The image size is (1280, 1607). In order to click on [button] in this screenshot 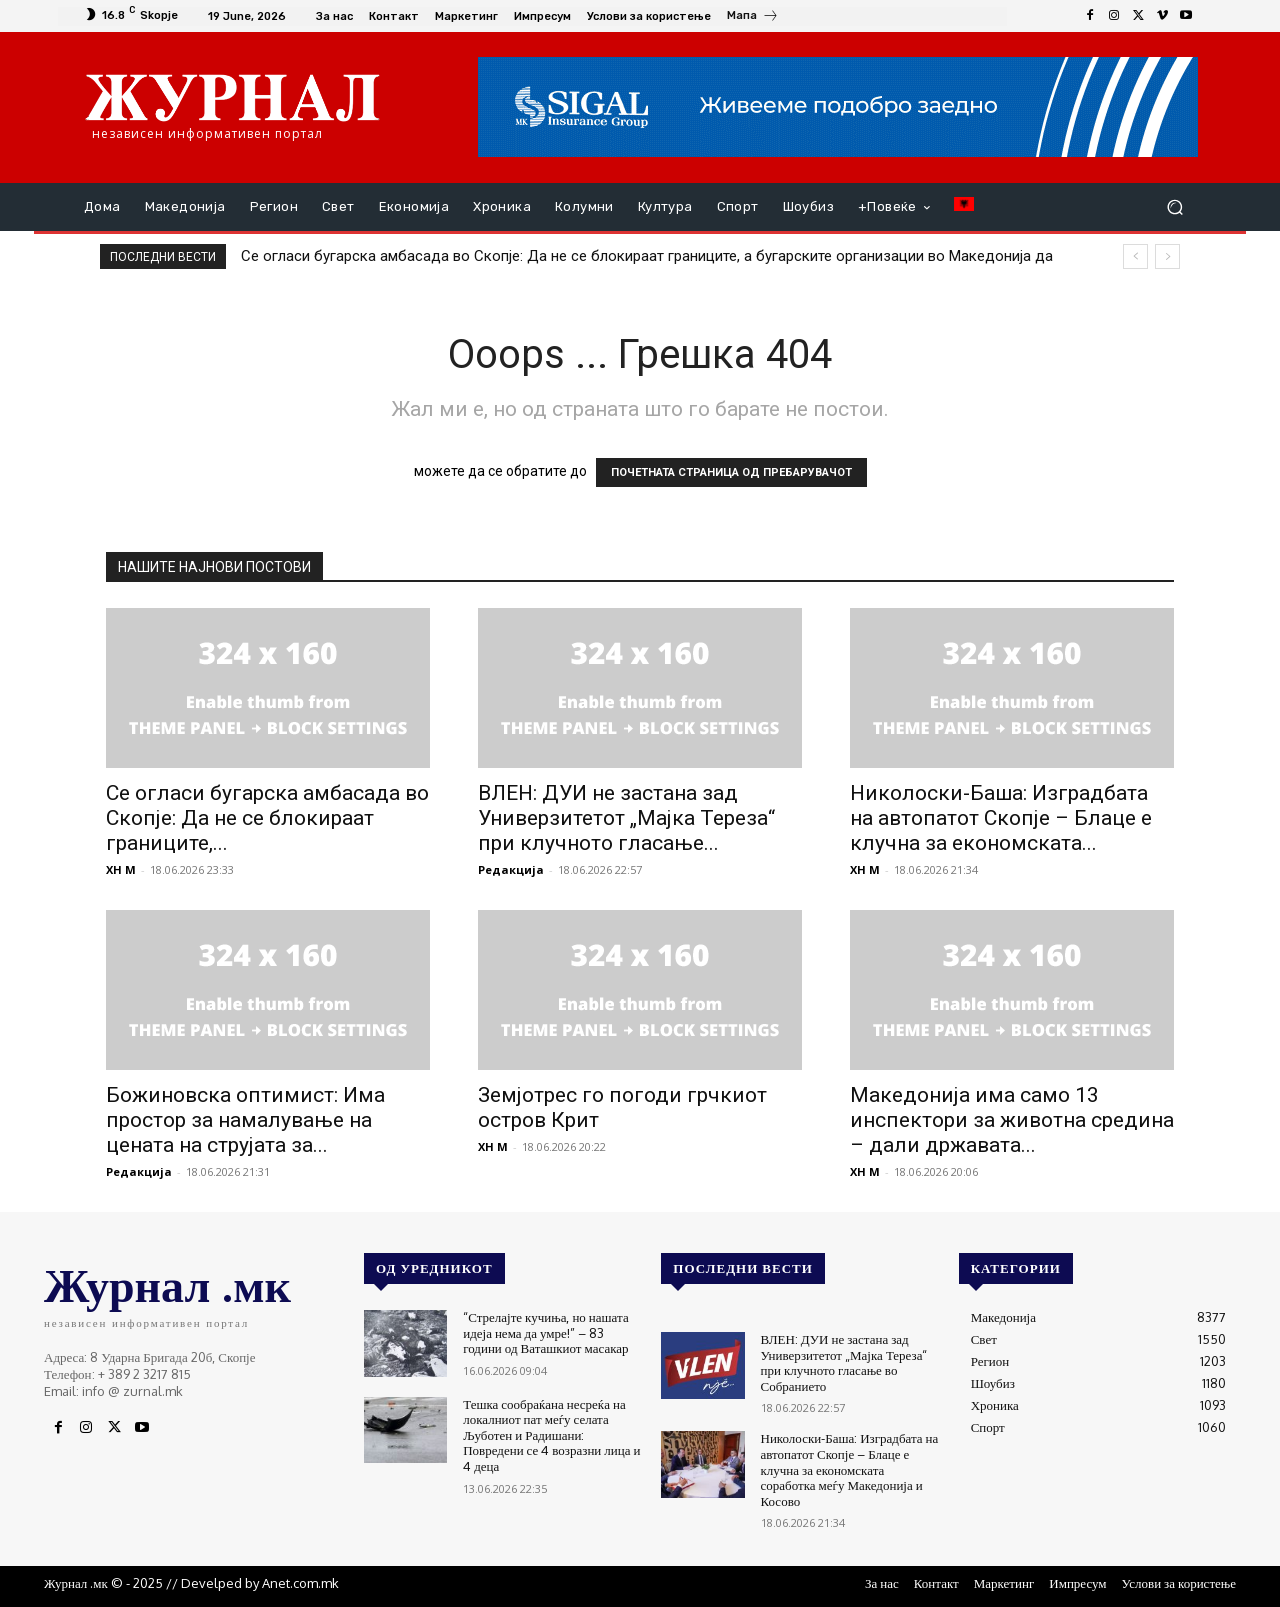, I will do `click(1174, 207)`.